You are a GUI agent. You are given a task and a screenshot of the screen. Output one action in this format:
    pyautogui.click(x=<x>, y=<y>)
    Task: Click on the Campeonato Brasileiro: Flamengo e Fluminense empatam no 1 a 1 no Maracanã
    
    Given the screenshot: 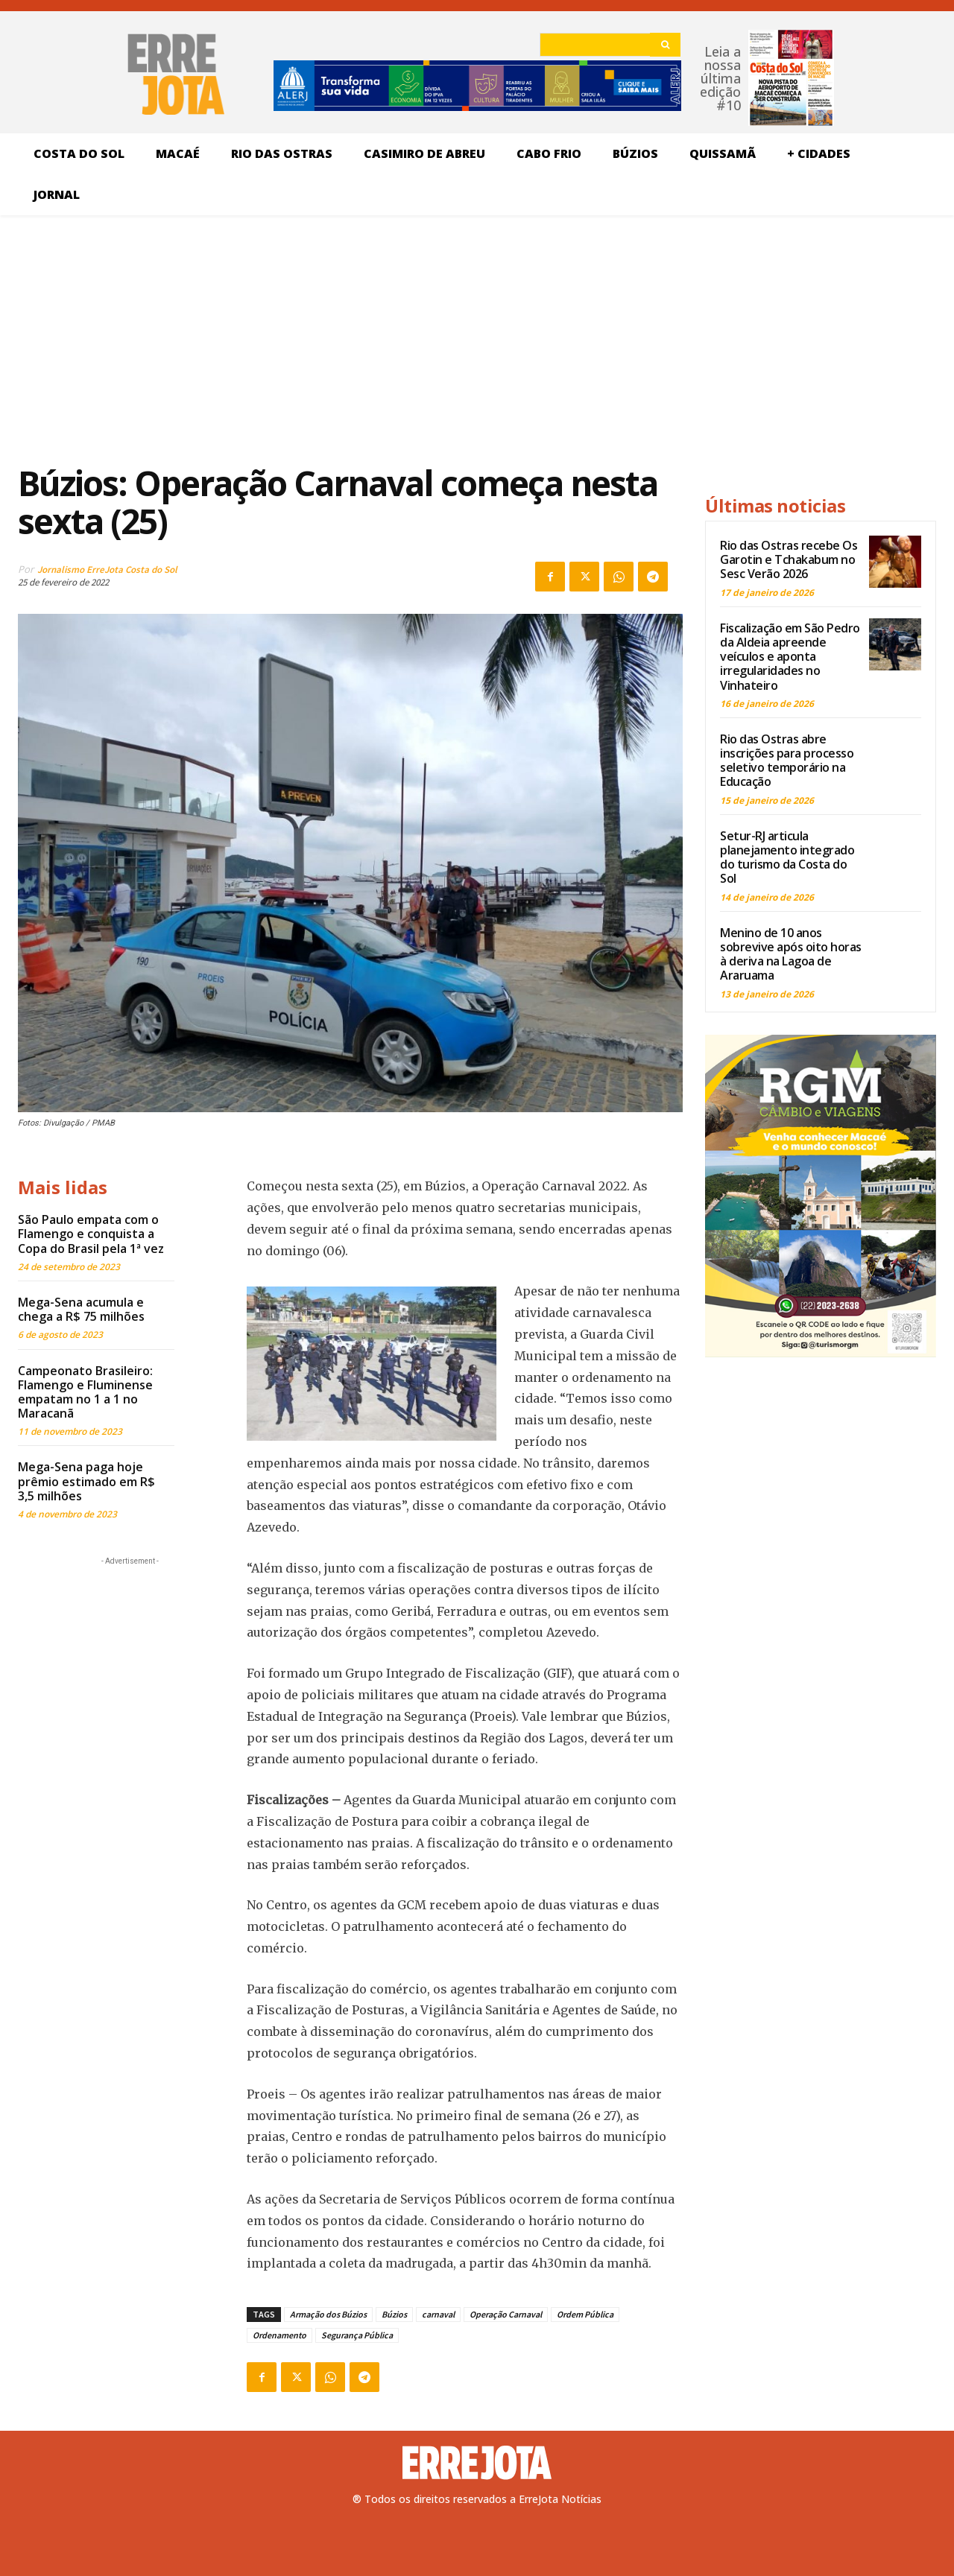 What is the action you would take?
    pyautogui.click(x=85, y=1392)
    